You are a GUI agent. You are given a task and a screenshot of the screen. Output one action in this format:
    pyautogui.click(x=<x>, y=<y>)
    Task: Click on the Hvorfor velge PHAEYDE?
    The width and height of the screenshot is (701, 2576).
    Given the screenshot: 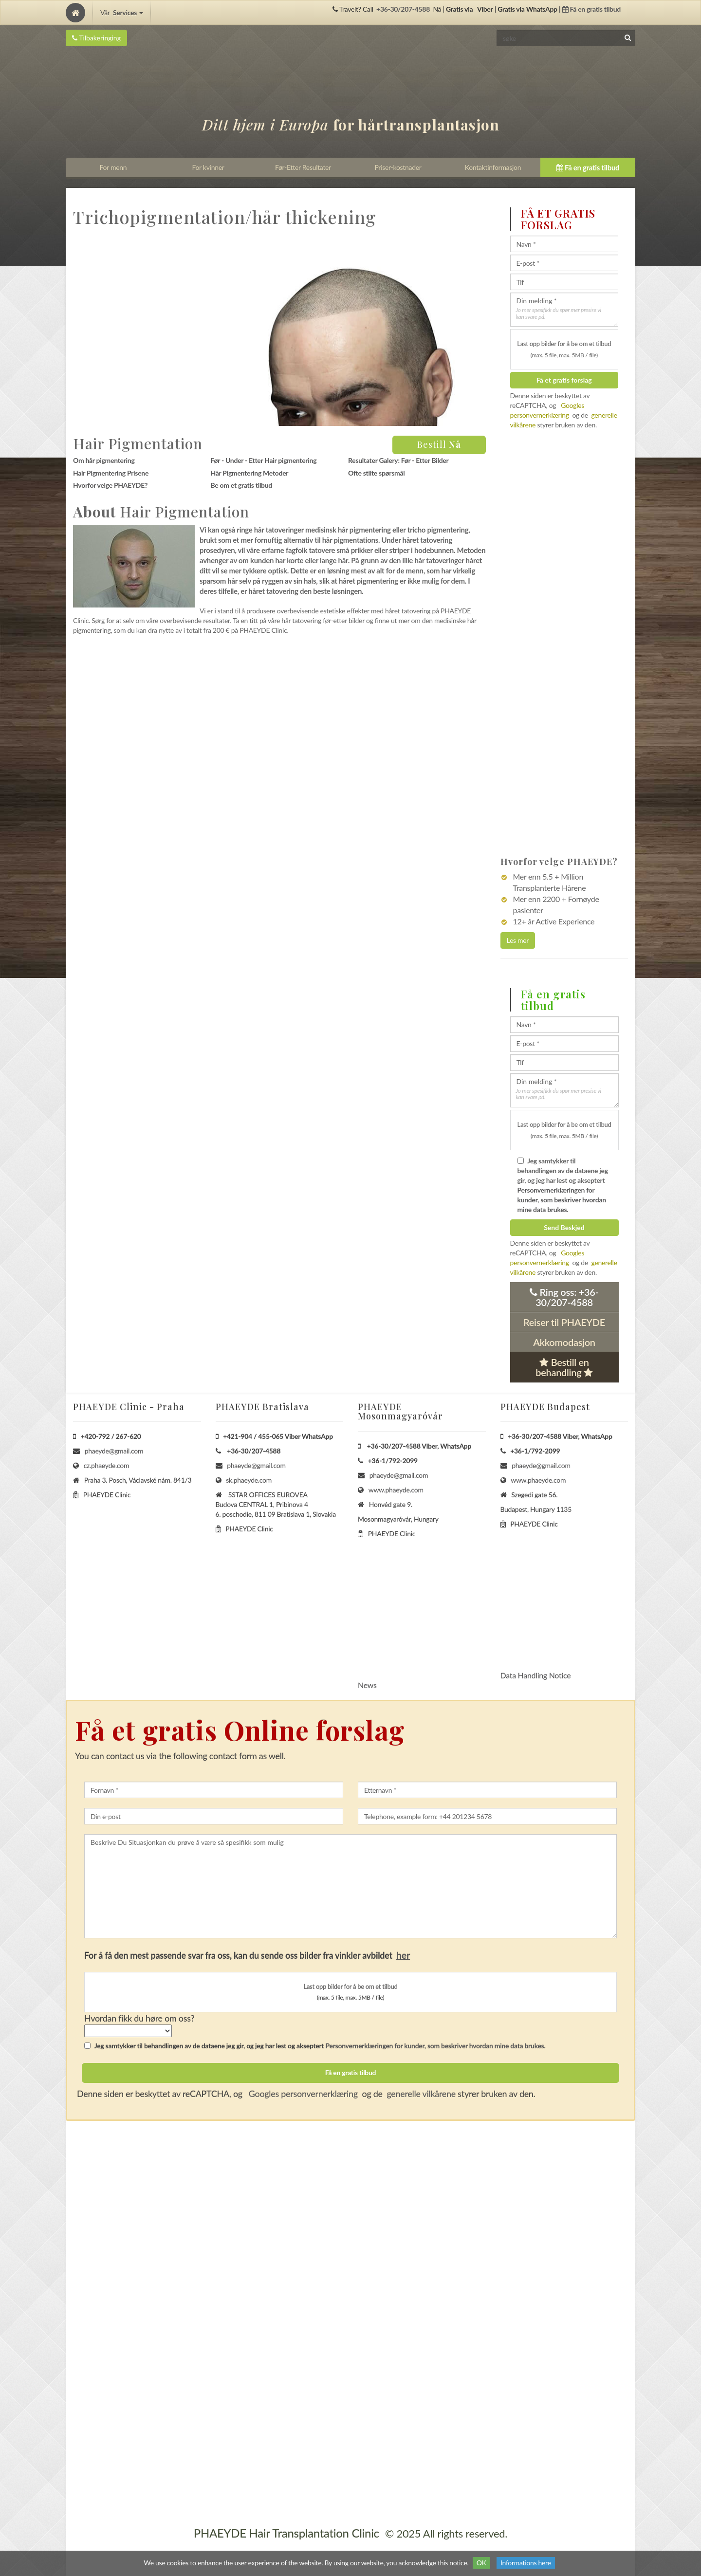 What is the action you would take?
    pyautogui.click(x=110, y=485)
    